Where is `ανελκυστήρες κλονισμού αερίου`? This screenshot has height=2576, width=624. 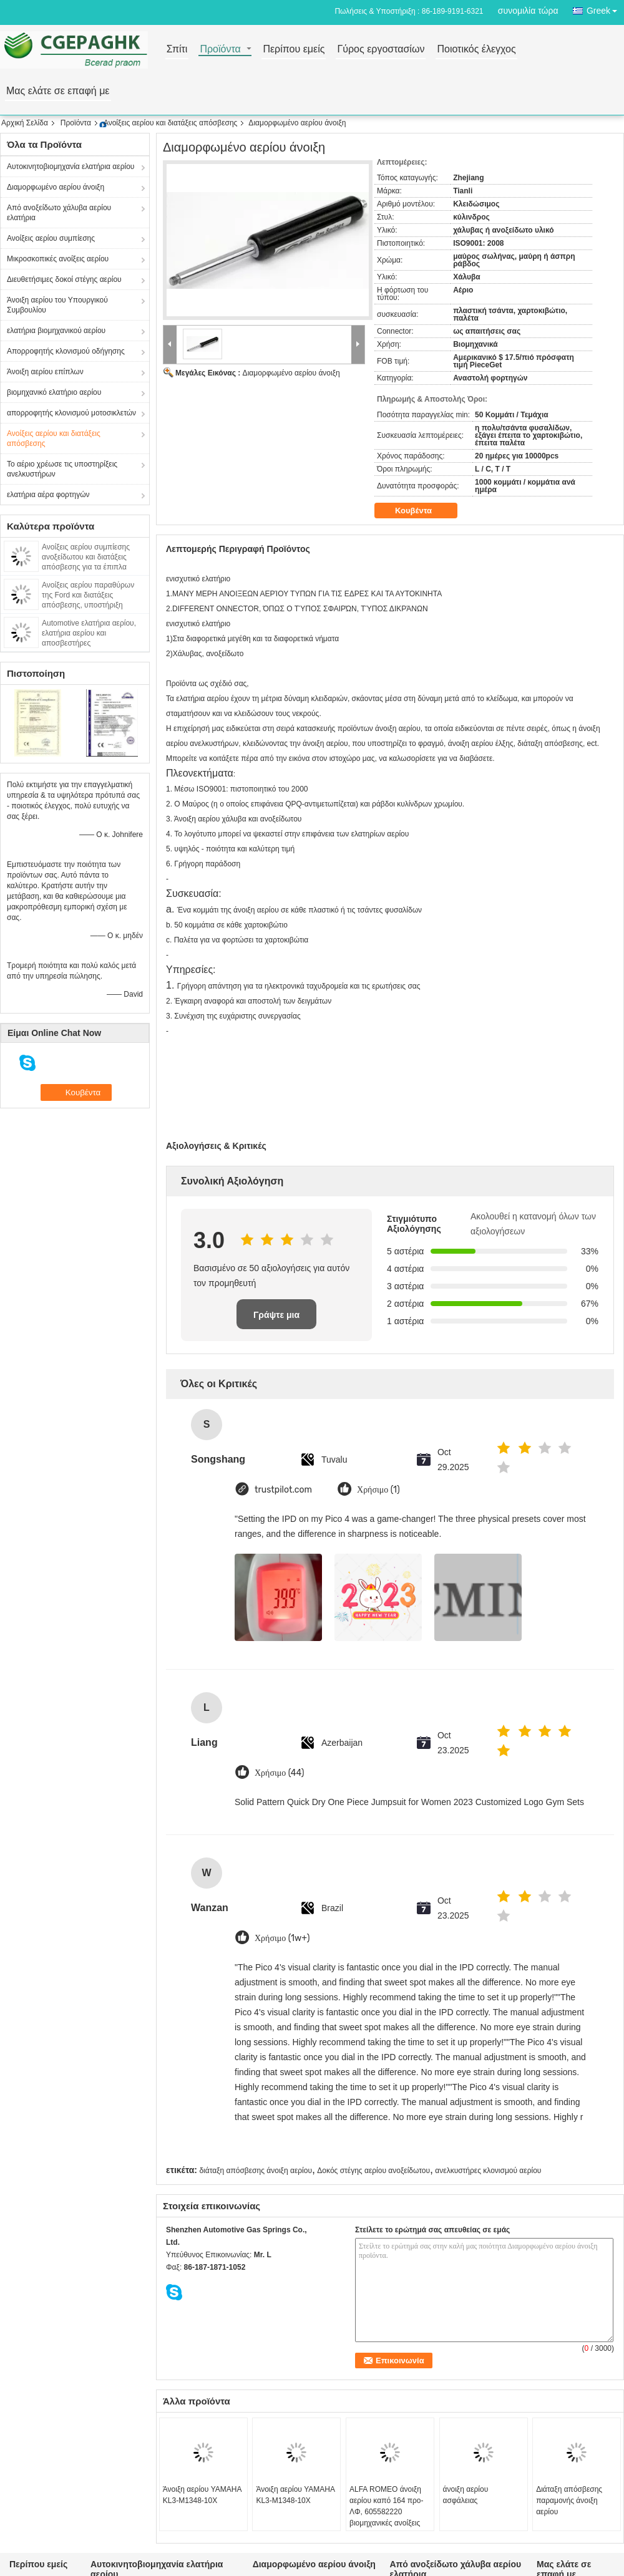 ανελκυστήρες κλονισμού αερίου is located at coordinates (488, 2170).